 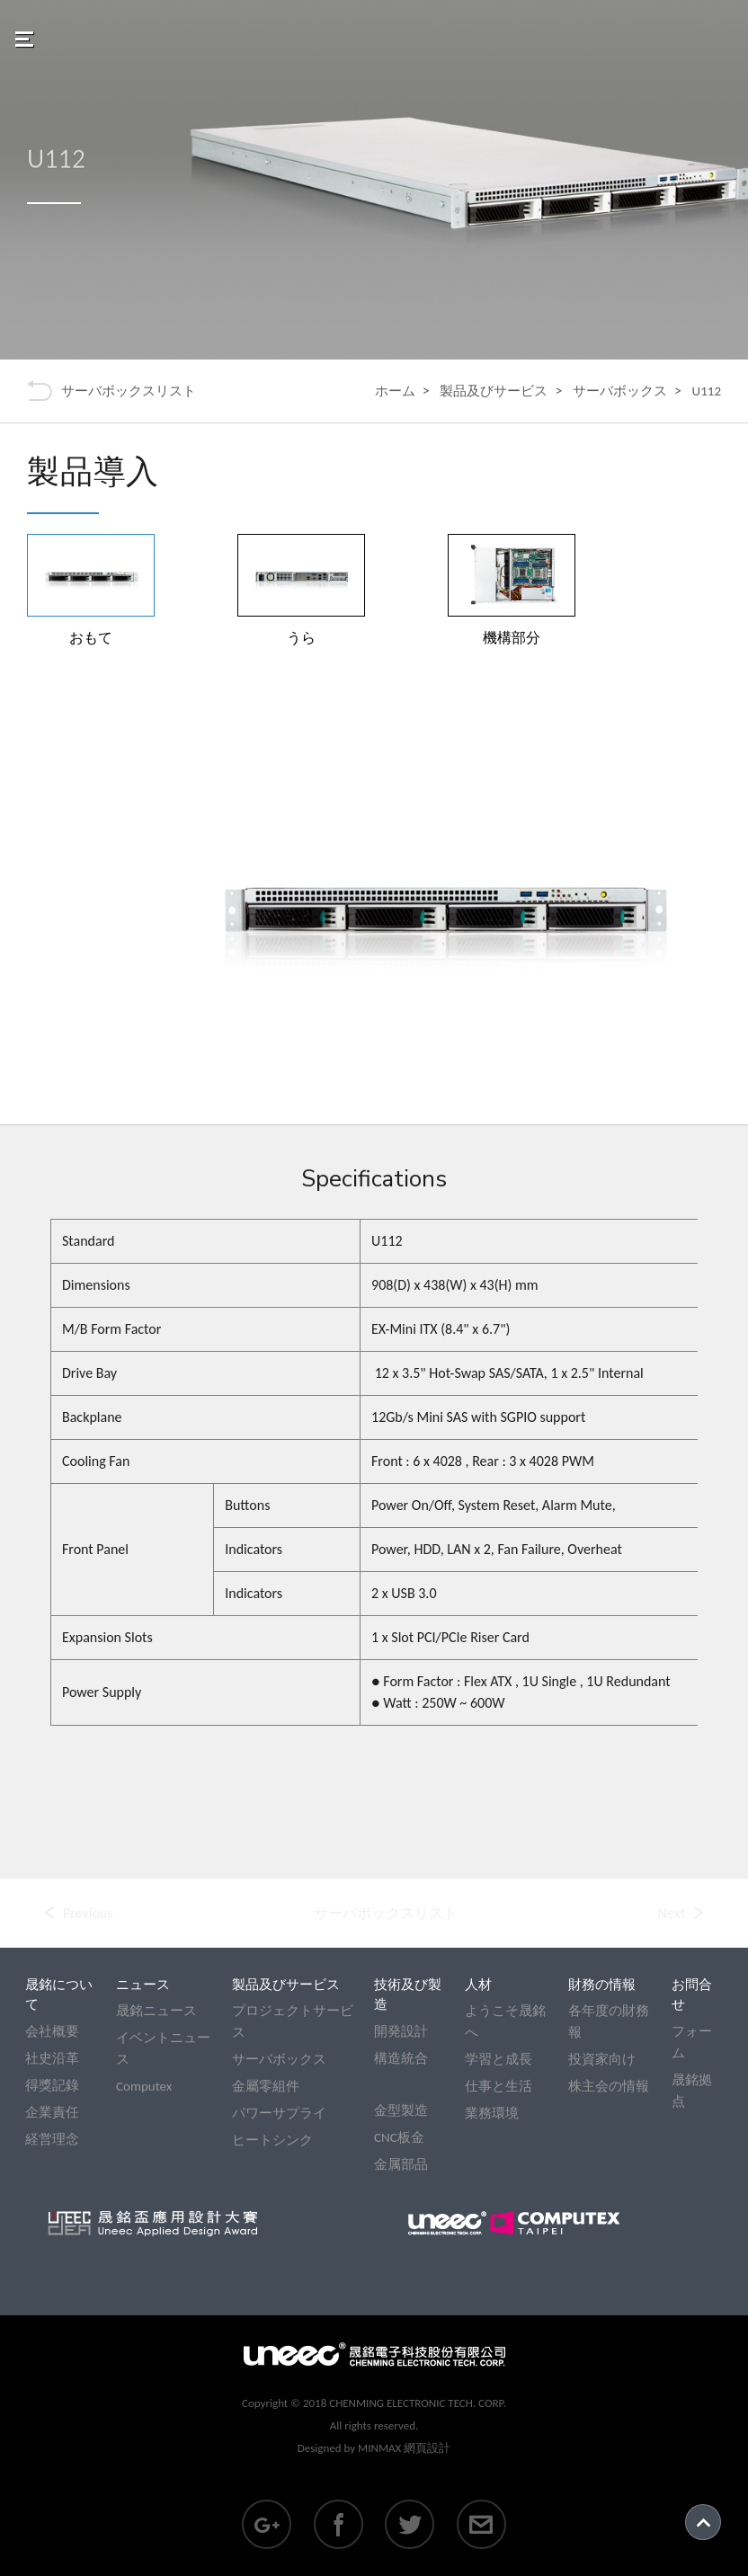 I want to click on 会社概要, so click(x=52, y=2031).